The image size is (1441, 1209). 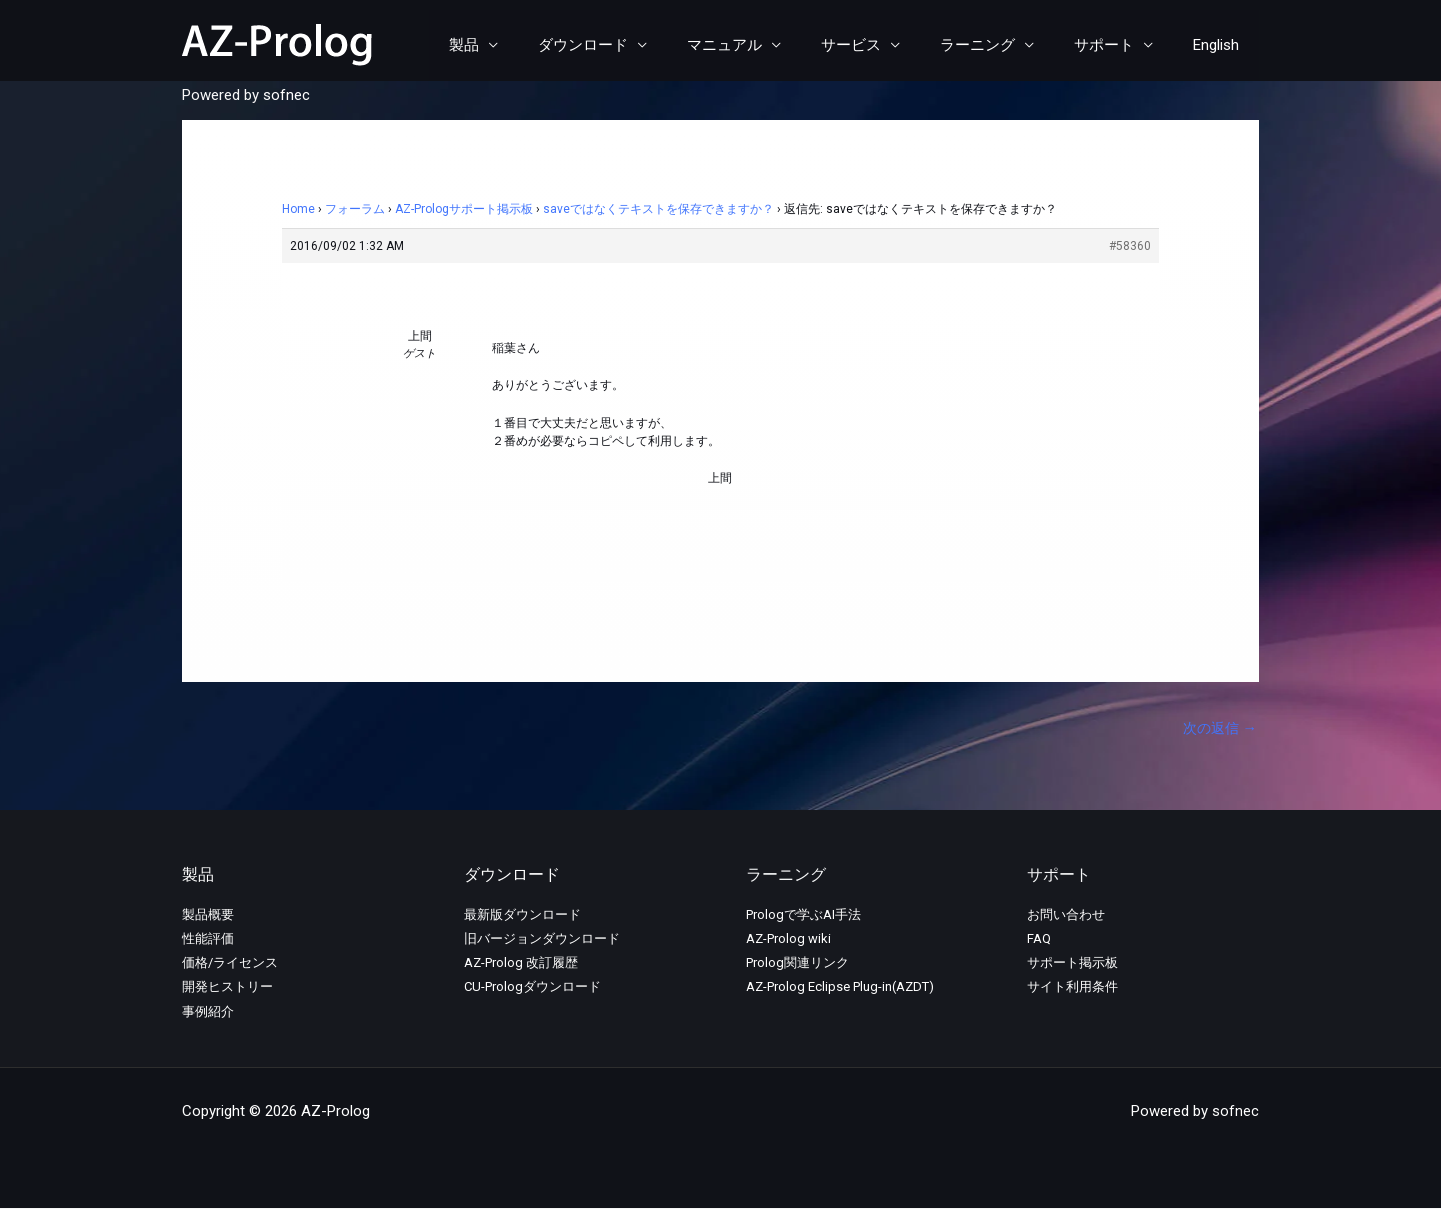 What do you see at coordinates (1130, 246) in the screenshot?
I see `#58360` at bounding box center [1130, 246].